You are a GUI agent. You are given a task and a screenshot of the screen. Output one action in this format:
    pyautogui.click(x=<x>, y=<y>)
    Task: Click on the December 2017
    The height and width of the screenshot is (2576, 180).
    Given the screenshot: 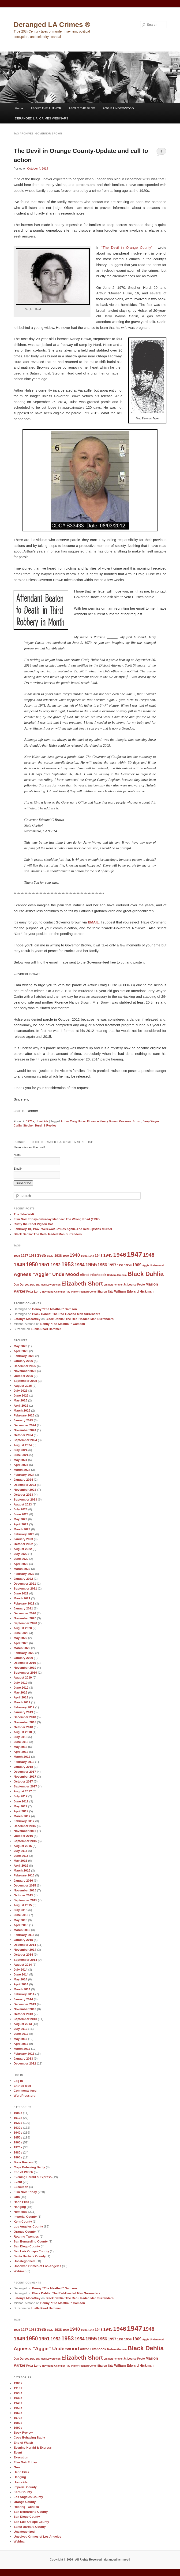 What is the action you would take?
    pyautogui.click(x=25, y=1771)
    